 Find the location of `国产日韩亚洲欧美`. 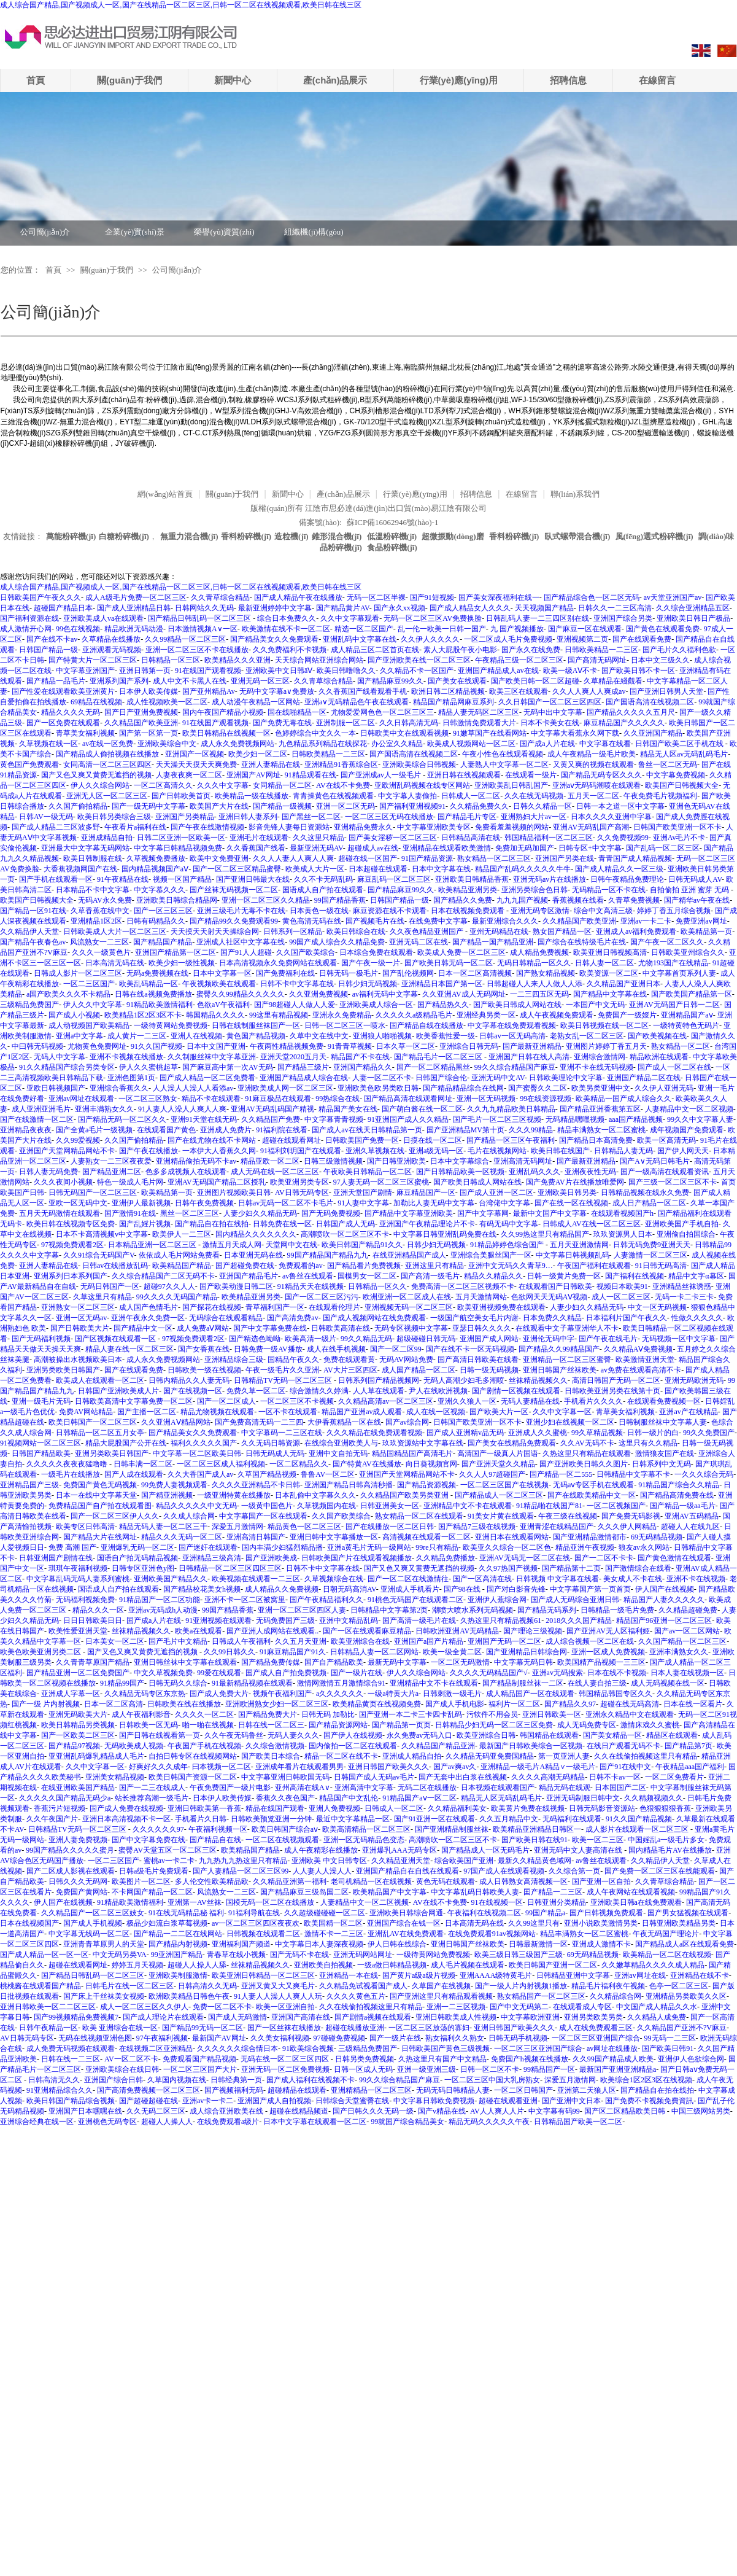

国产日韩亚洲欧美 is located at coordinates (396, 1161).